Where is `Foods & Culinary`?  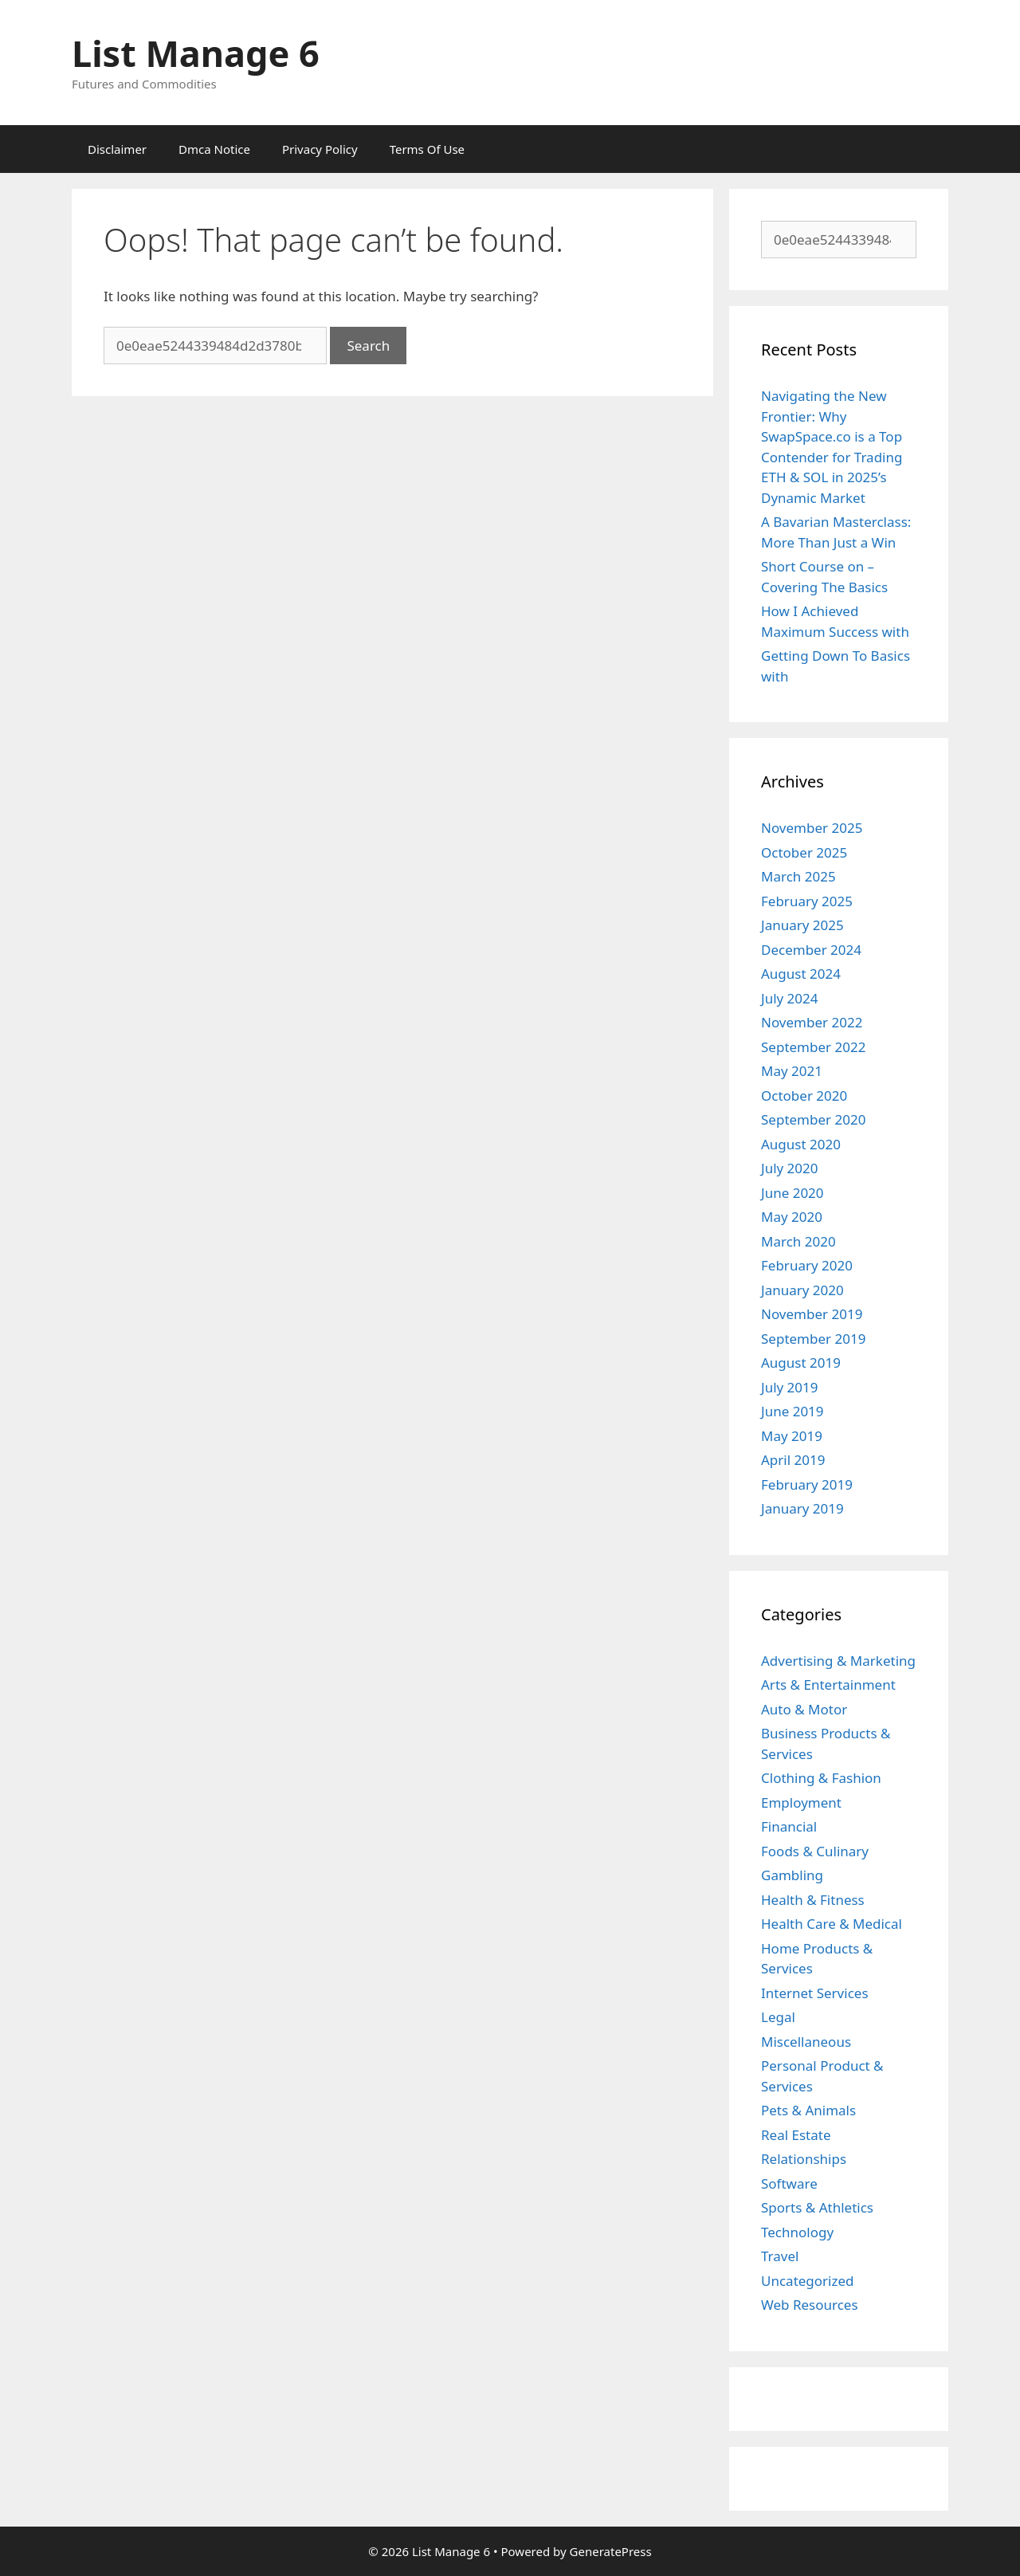 Foods & Culinary is located at coordinates (815, 1851).